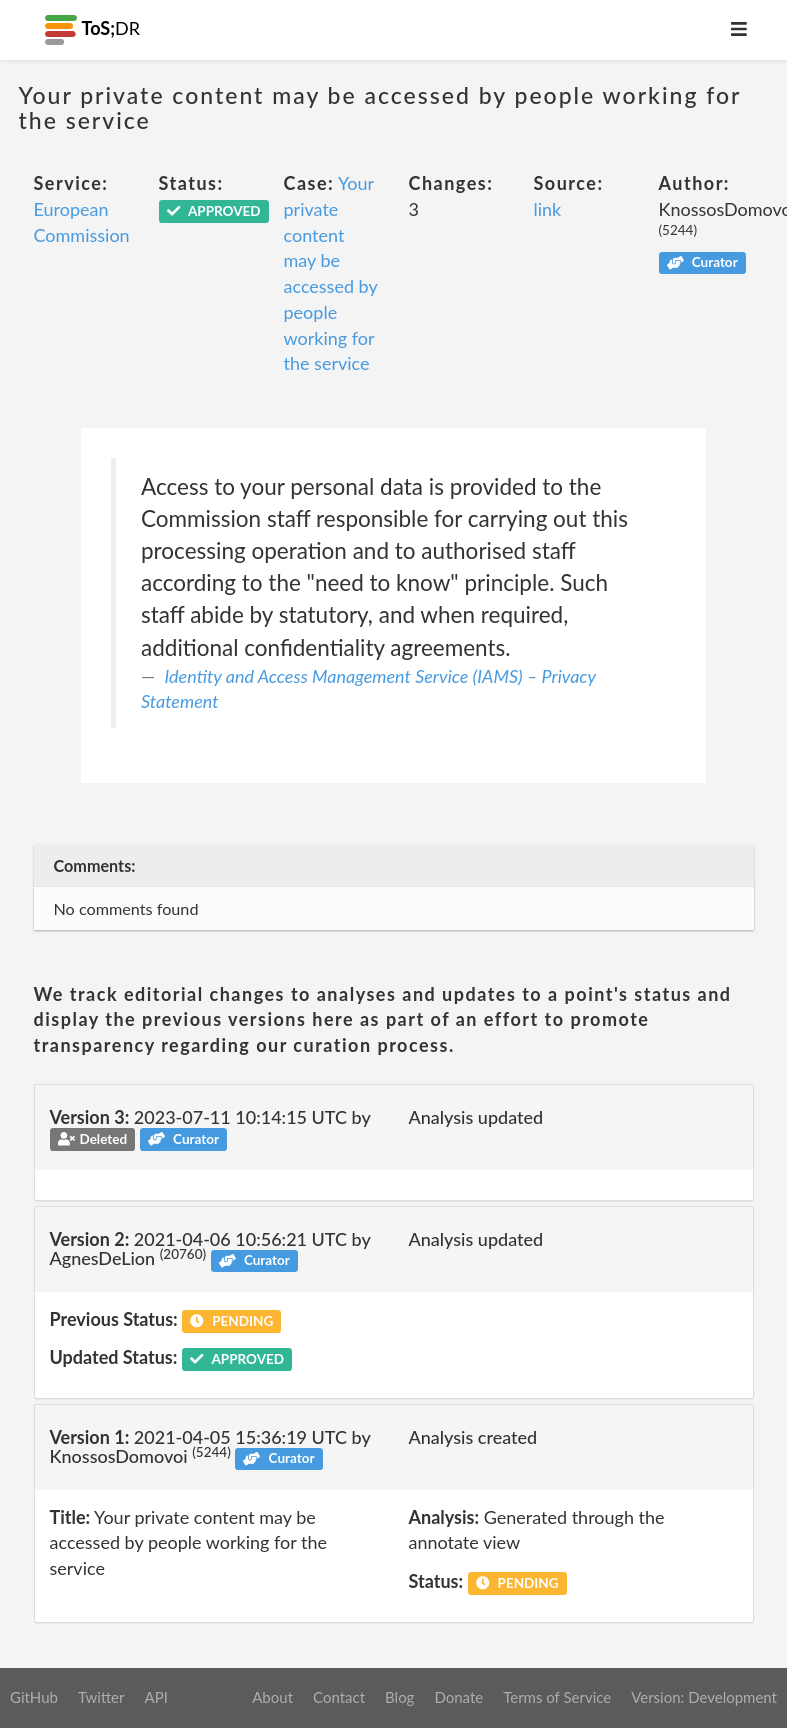 Image resolution: width=787 pixels, height=1728 pixels. Describe the element at coordinates (704, 1697) in the screenshot. I see `Version: Development` at that location.